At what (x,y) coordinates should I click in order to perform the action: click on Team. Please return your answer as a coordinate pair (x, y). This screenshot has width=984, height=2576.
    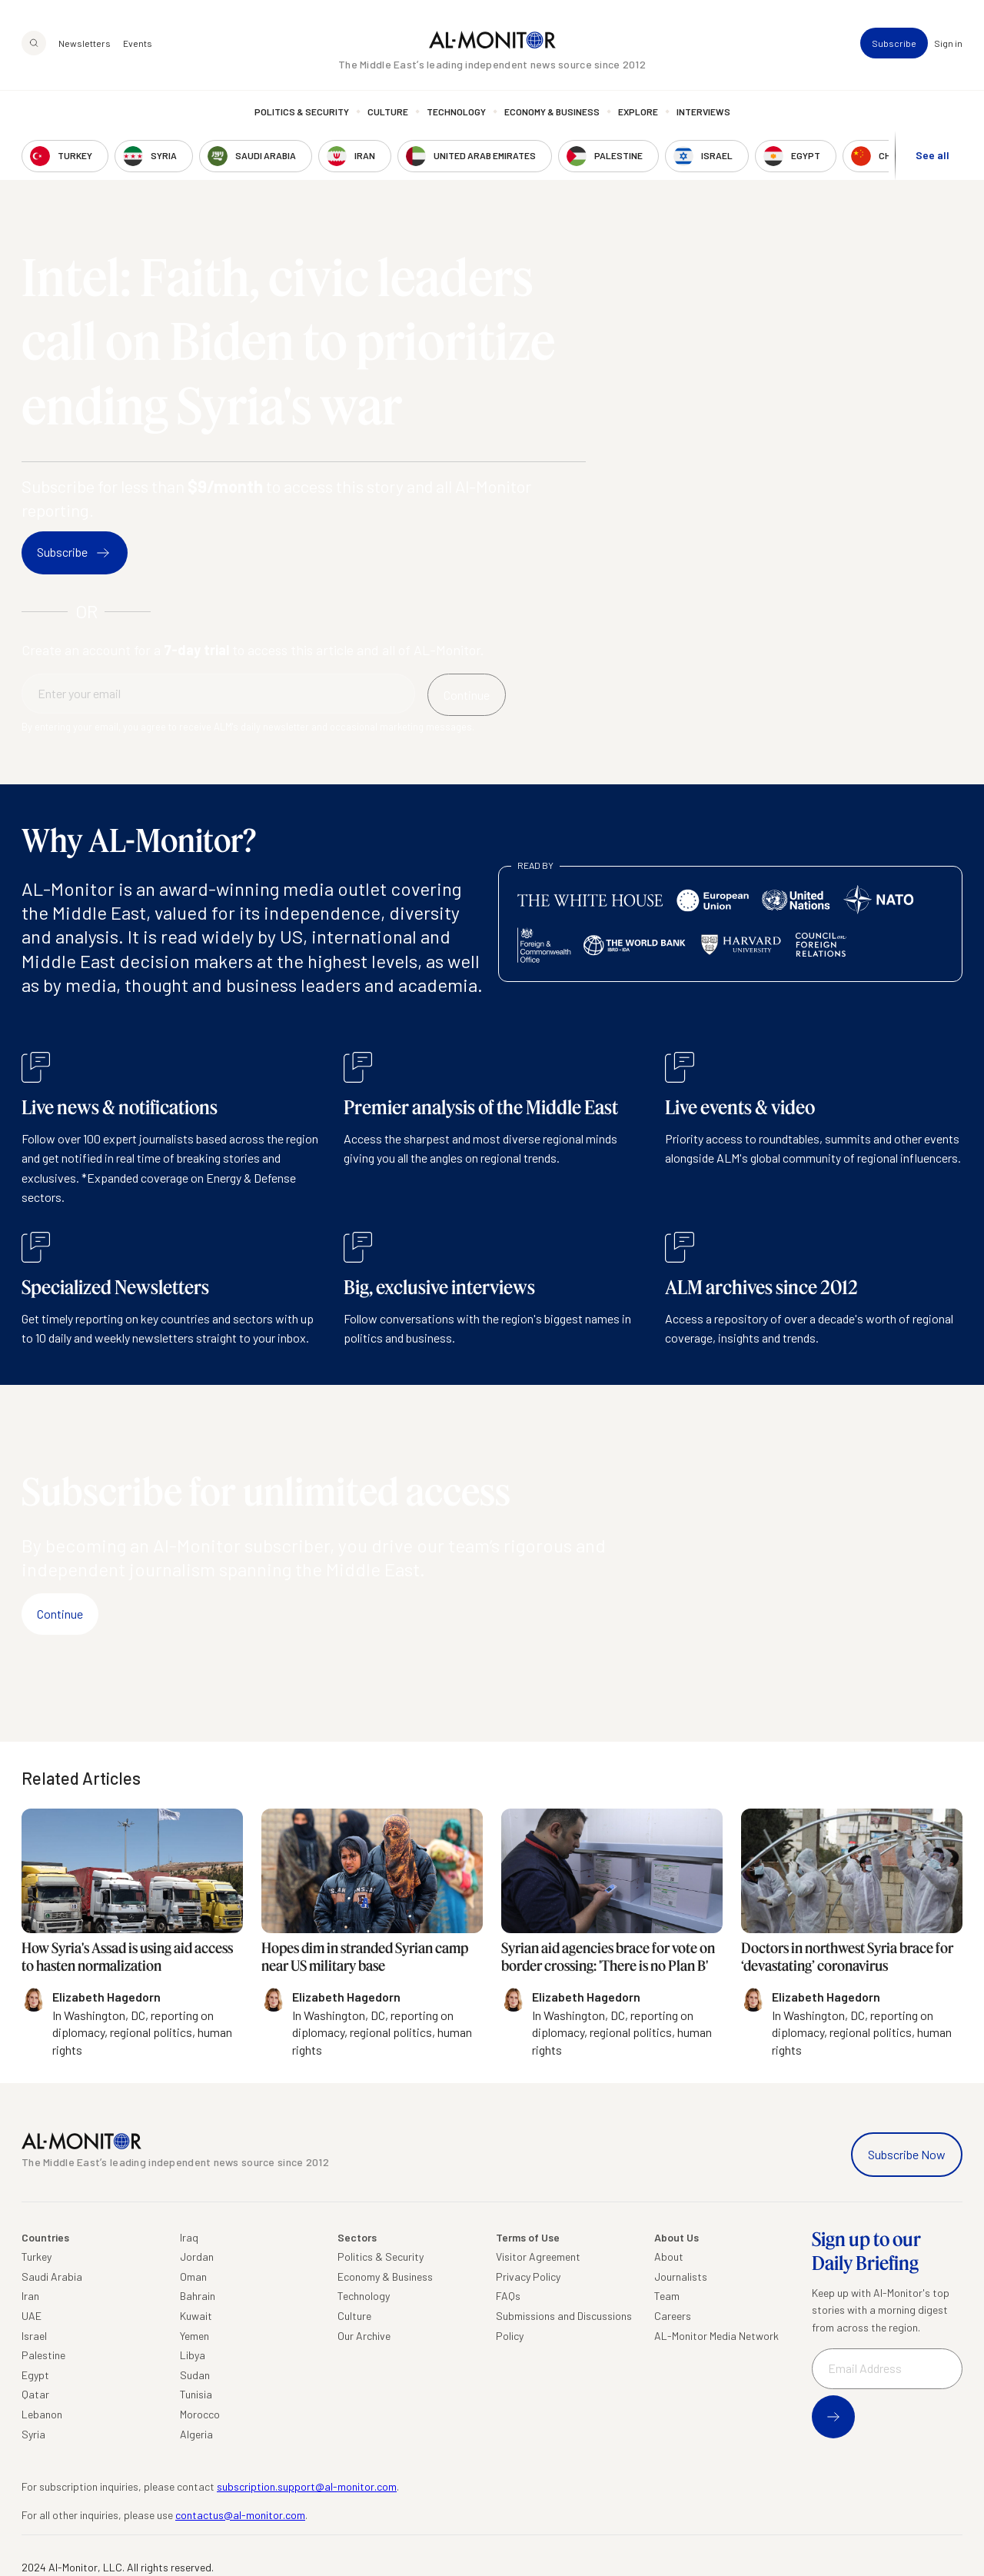
    Looking at the image, I should click on (667, 2295).